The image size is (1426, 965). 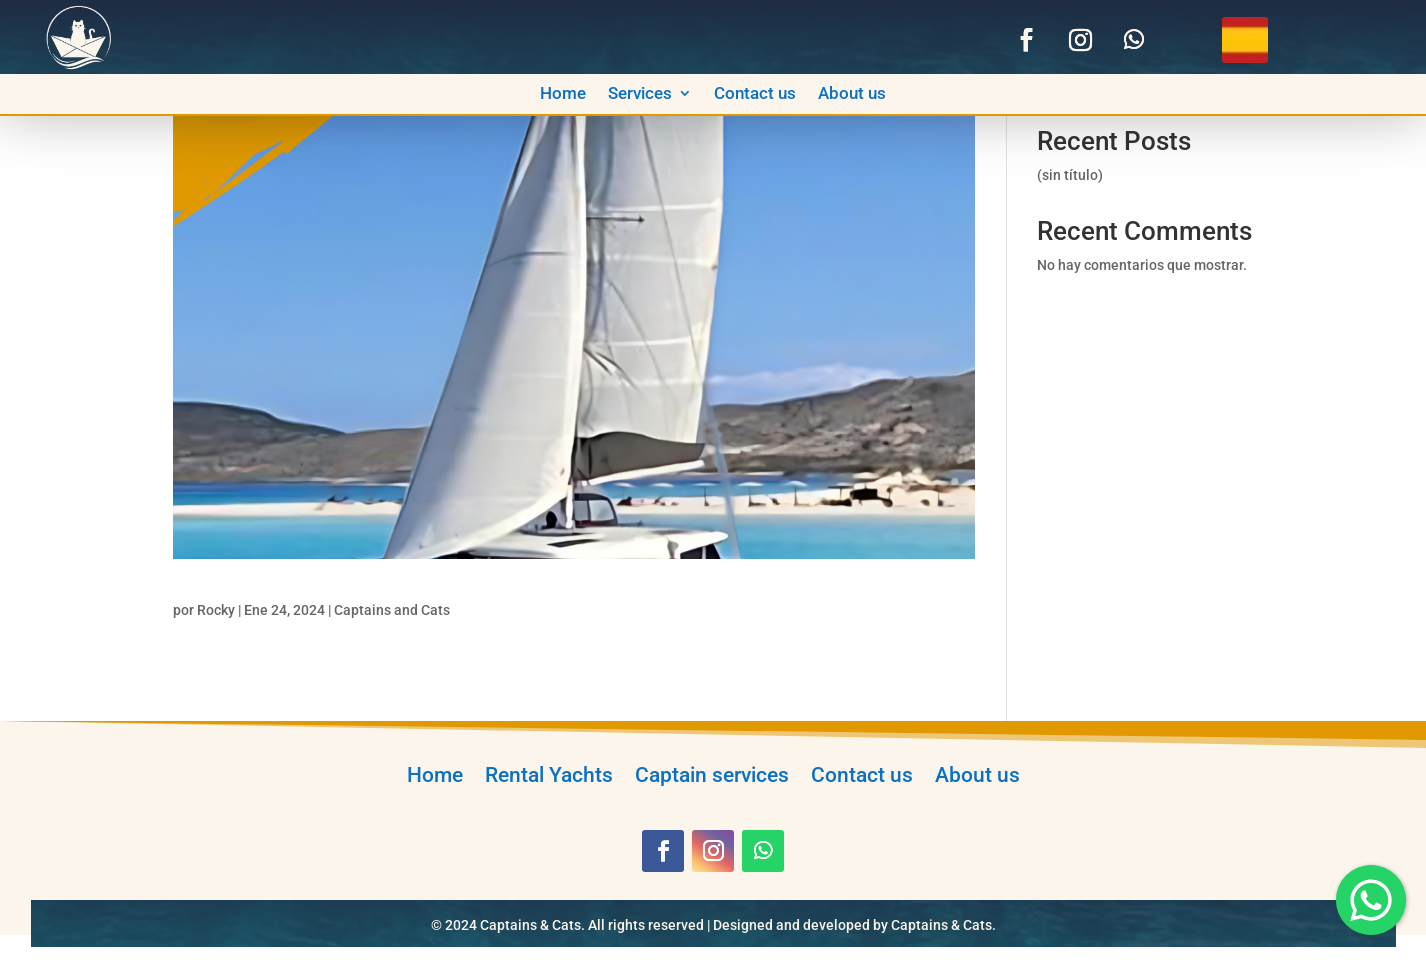 What do you see at coordinates (755, 94) in the screenshot?
I see `Contact us` at bounding box center [755, 94].